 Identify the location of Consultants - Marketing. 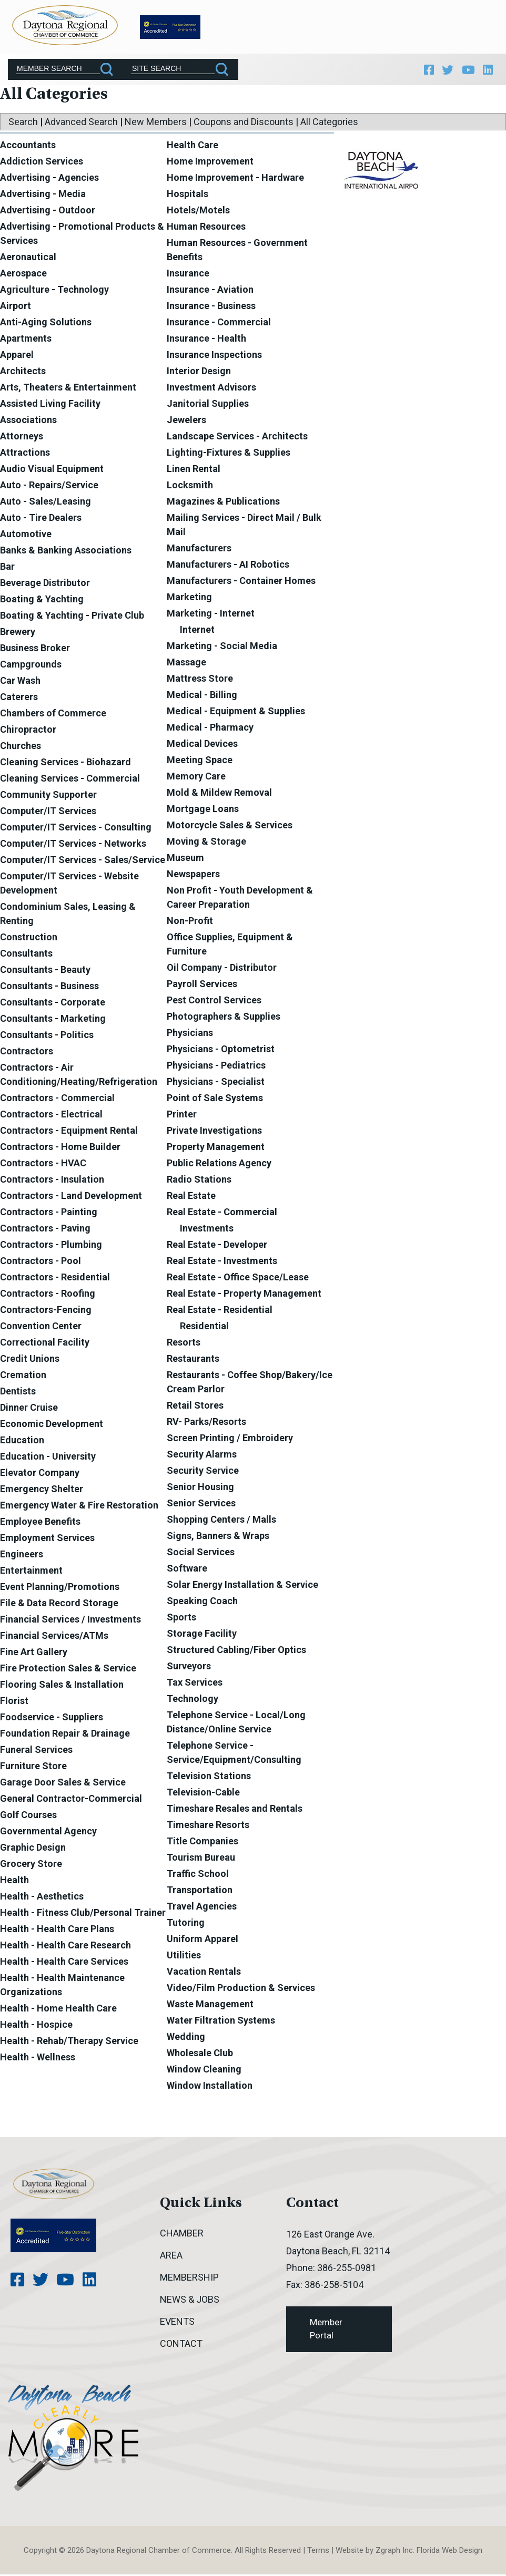
(53, 1019).